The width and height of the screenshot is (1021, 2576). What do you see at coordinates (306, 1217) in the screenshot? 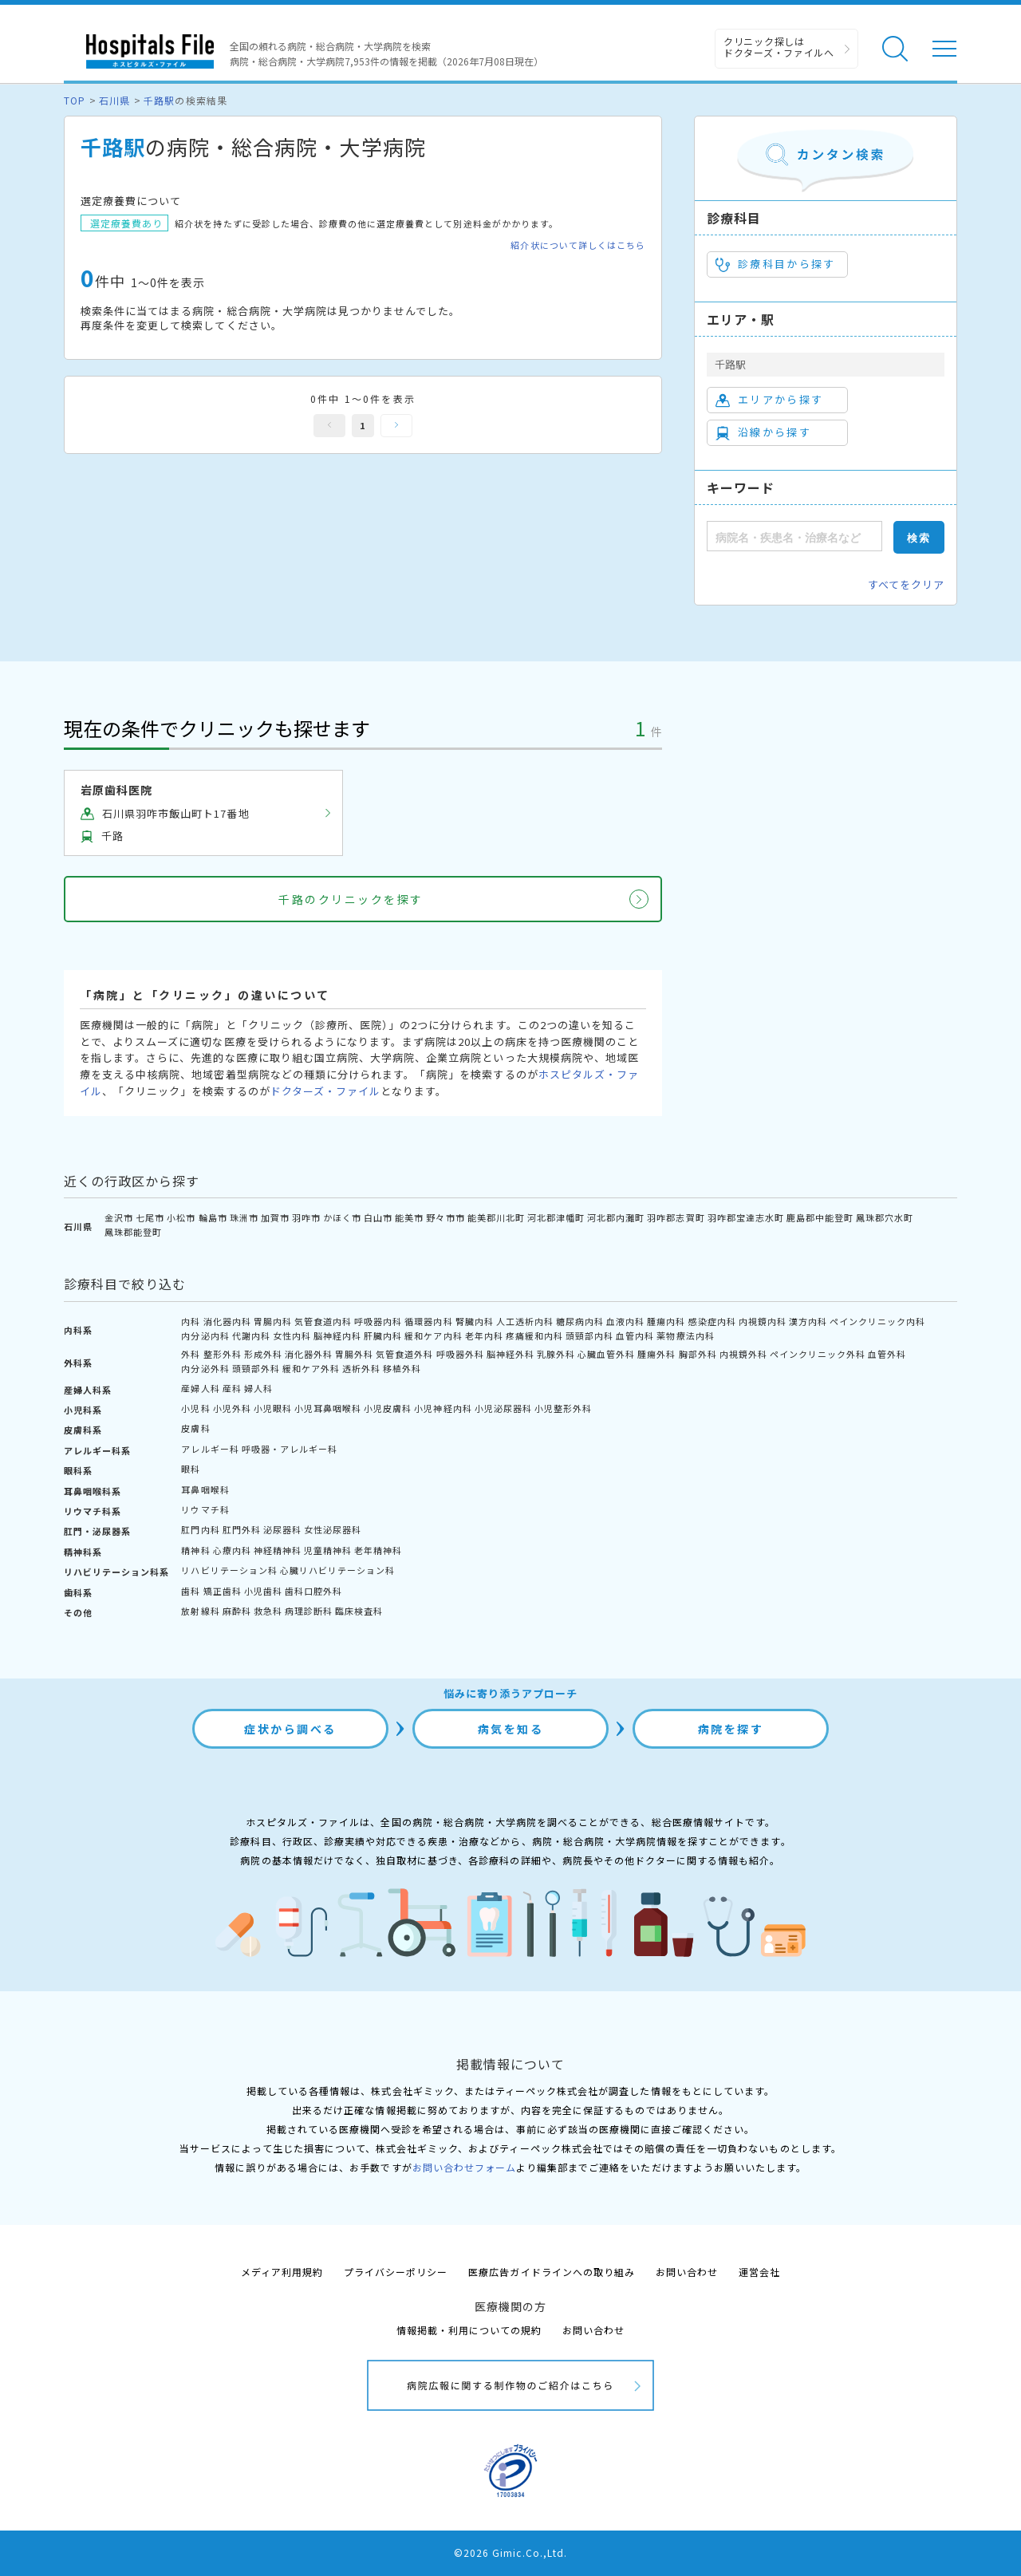
I see `羽咋市` at bounding box center [306, 1217].